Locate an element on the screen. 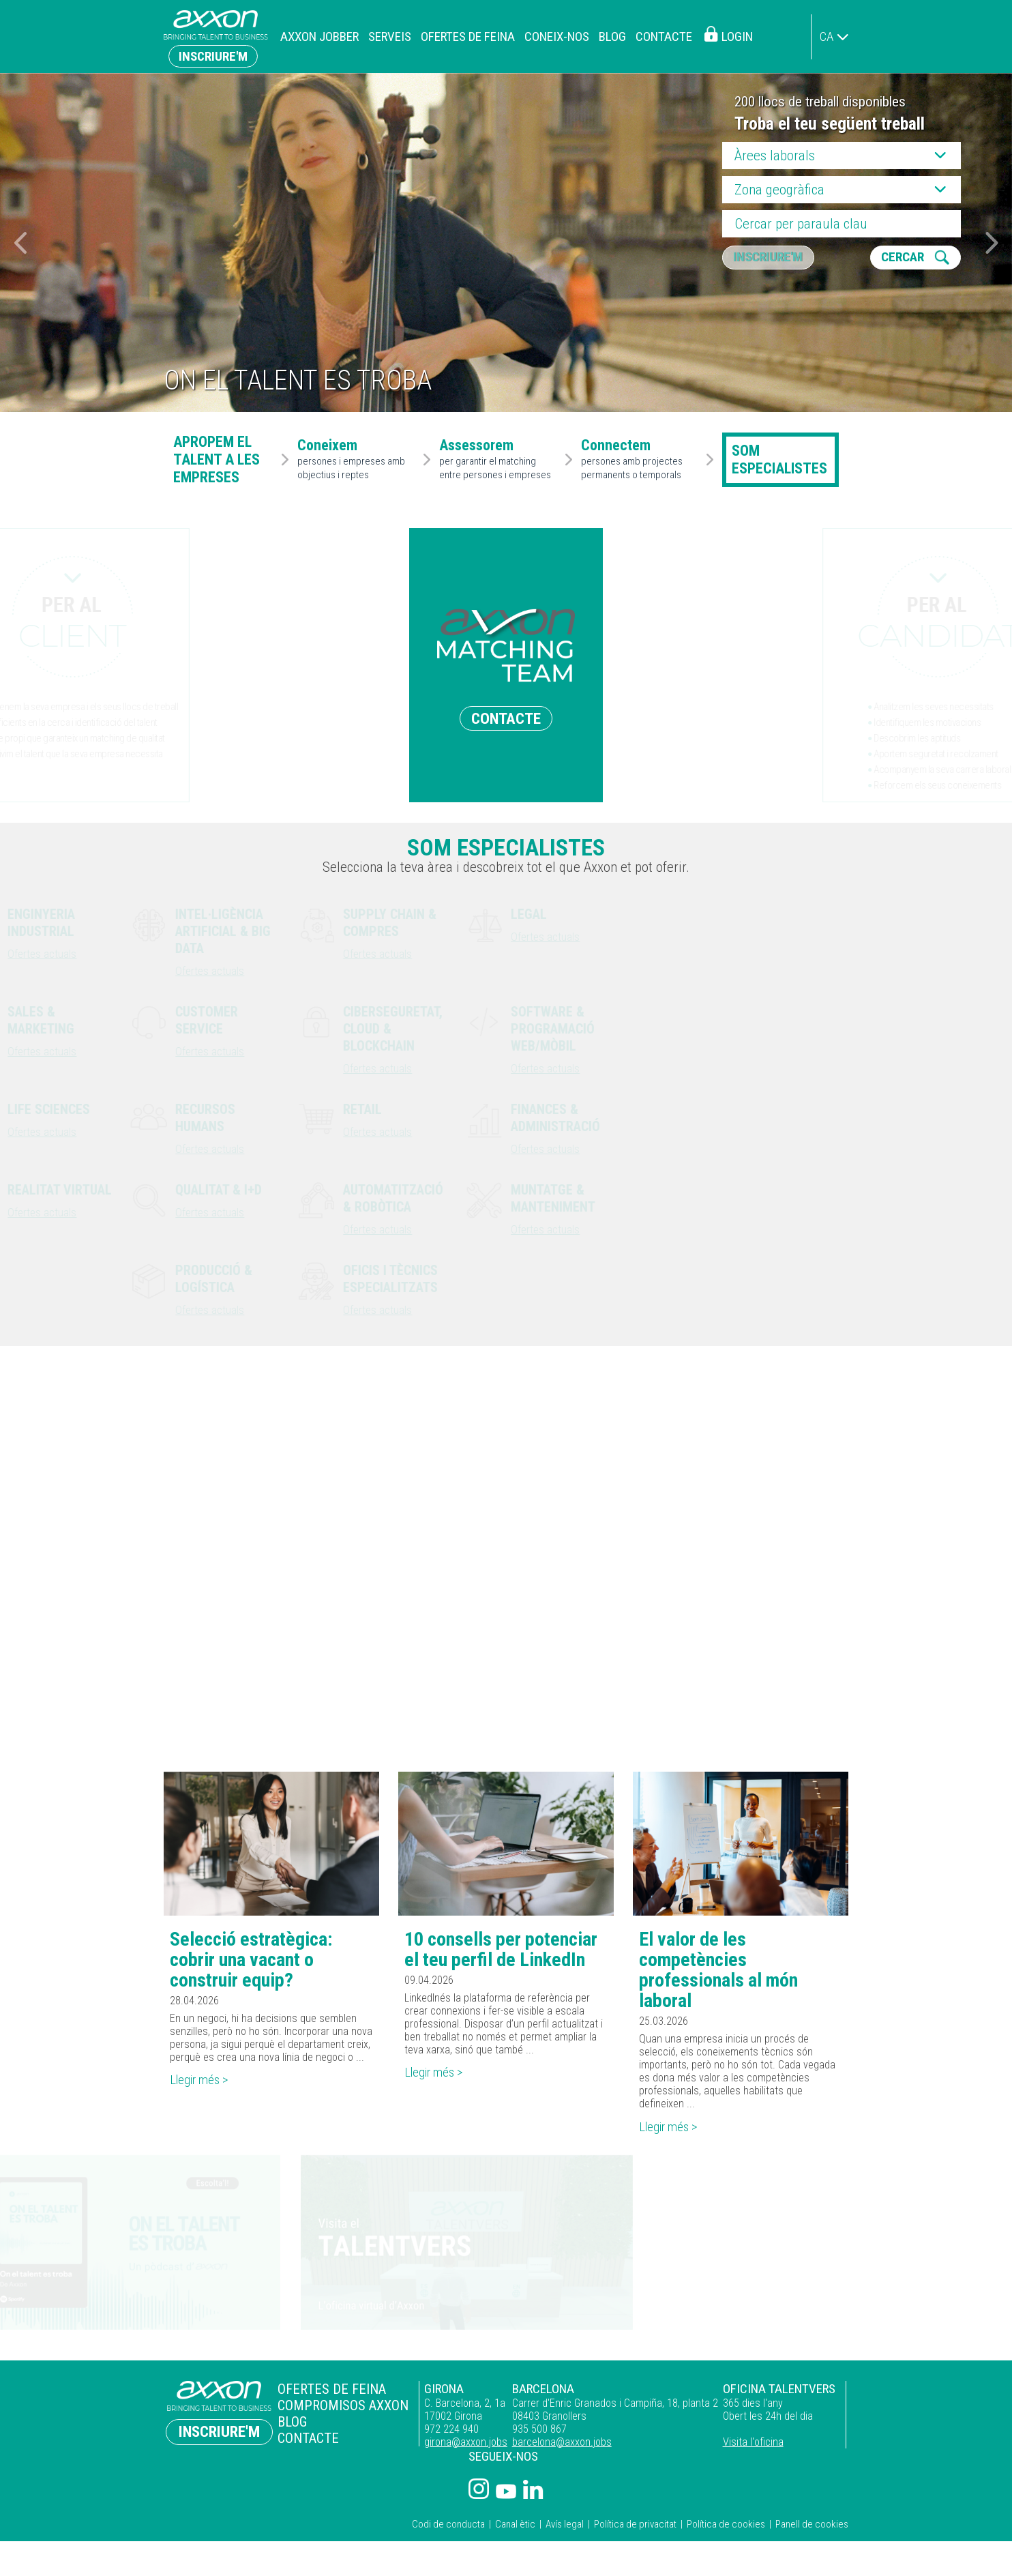 This screenshot has height=2576, width=1012. 200 llocs de treball disponibles is located at coordinates (820, 101).